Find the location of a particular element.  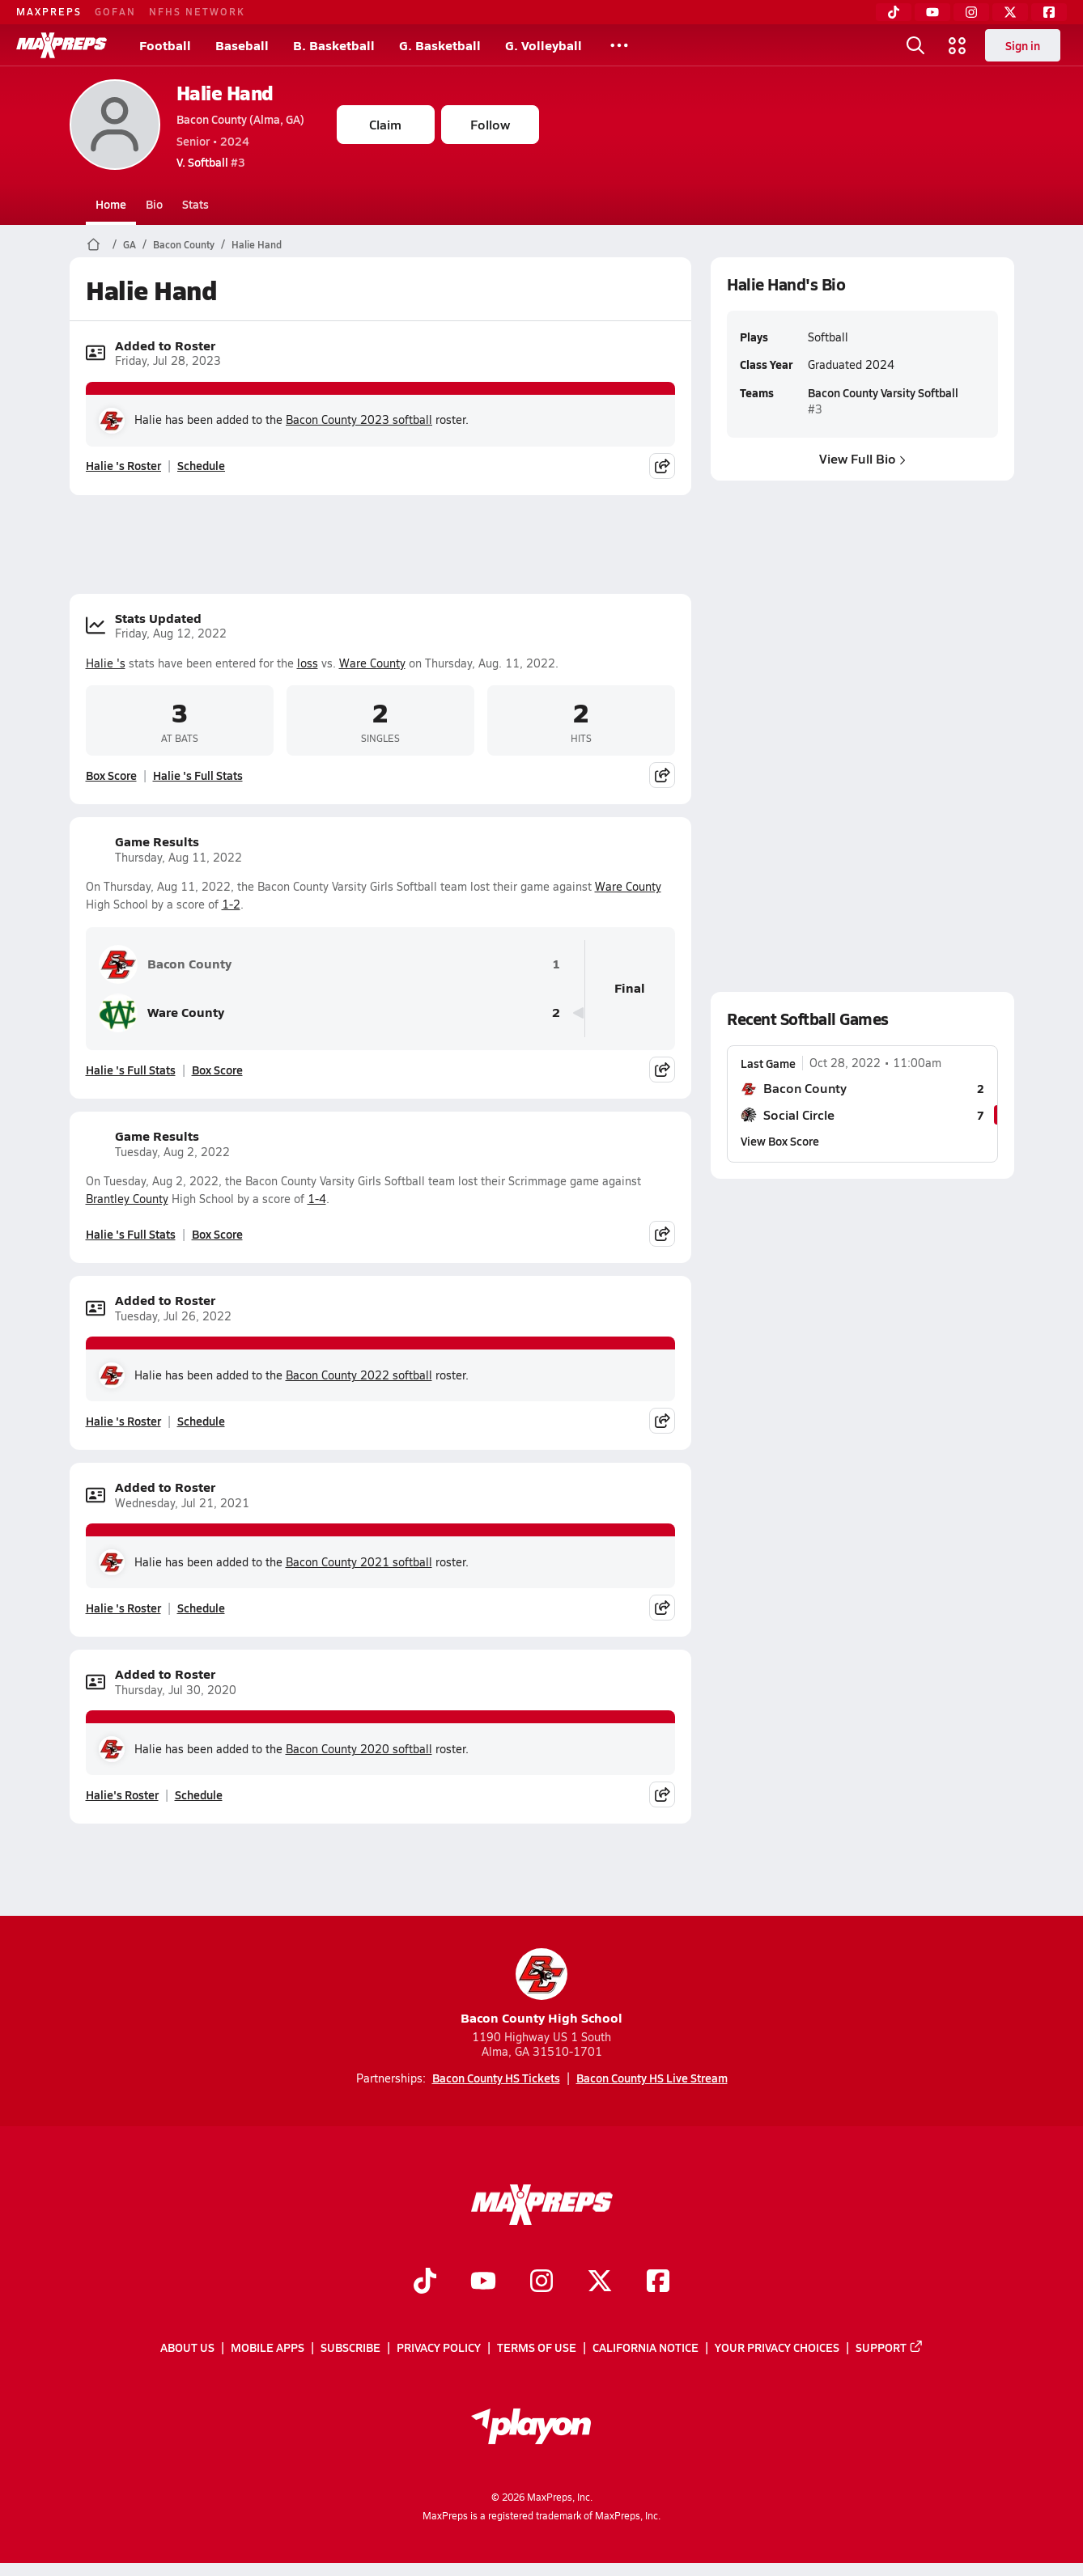

1-2 is located at coordinates (231, 904).